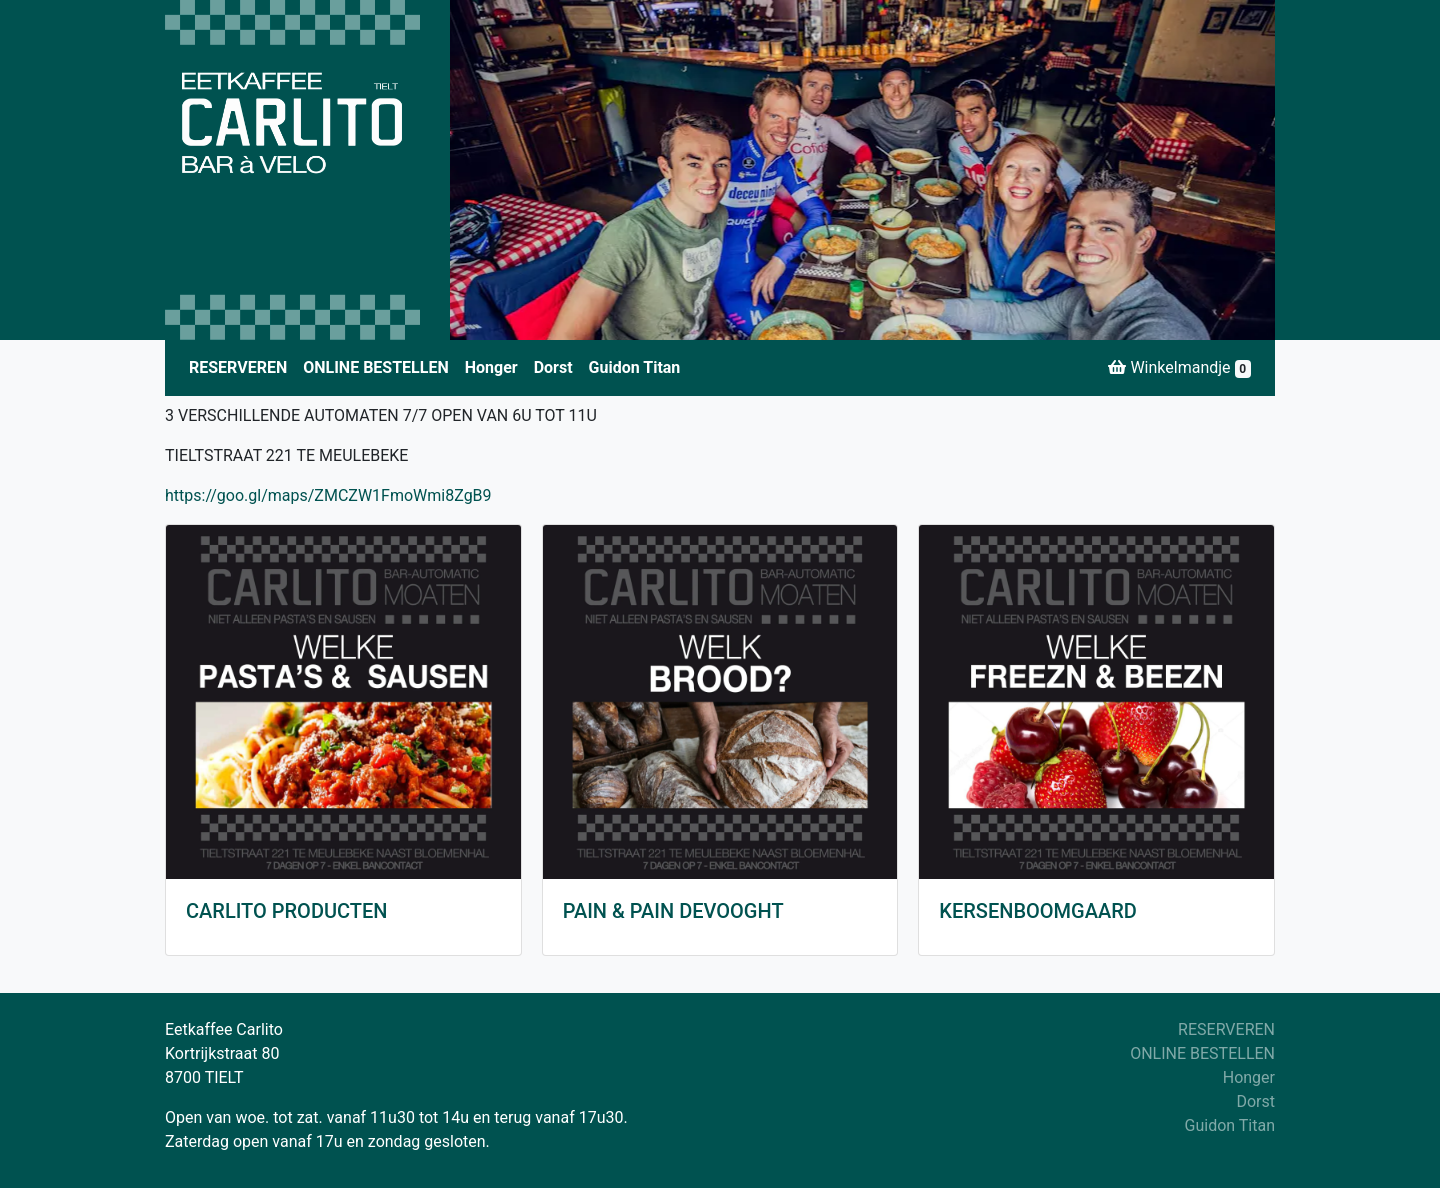 This screenshot has width=1440, height=1188. Describe the element at coordinates (238, 367) in the screenshot. I see `RESERVEREN` at that location.